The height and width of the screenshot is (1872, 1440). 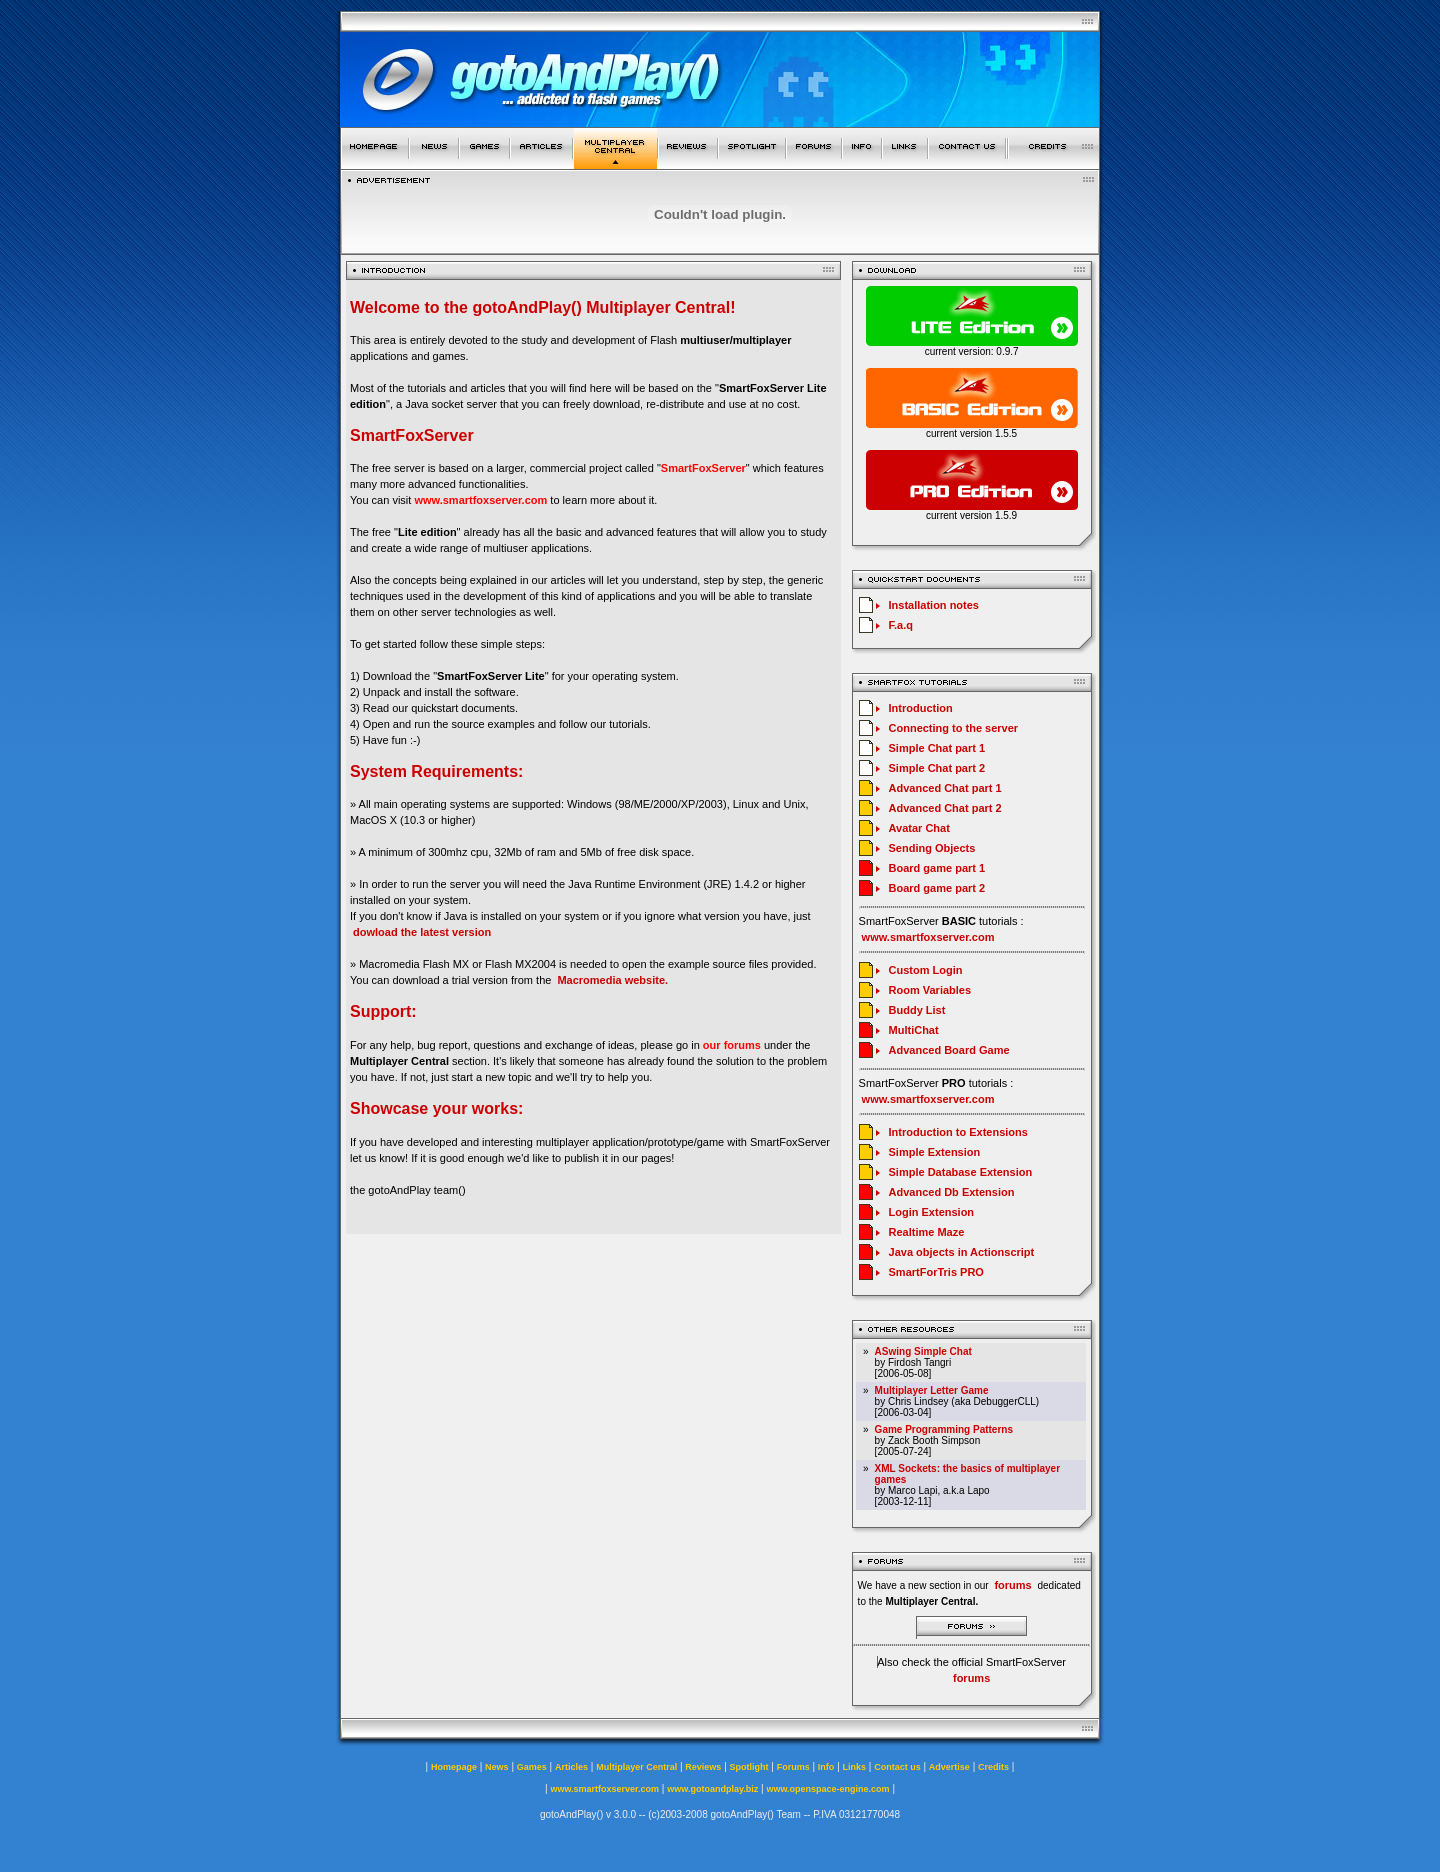 What do you see at coordinates (971, 1678) in the screenshot?
I see `forums` at bounding box center [971, 1678].